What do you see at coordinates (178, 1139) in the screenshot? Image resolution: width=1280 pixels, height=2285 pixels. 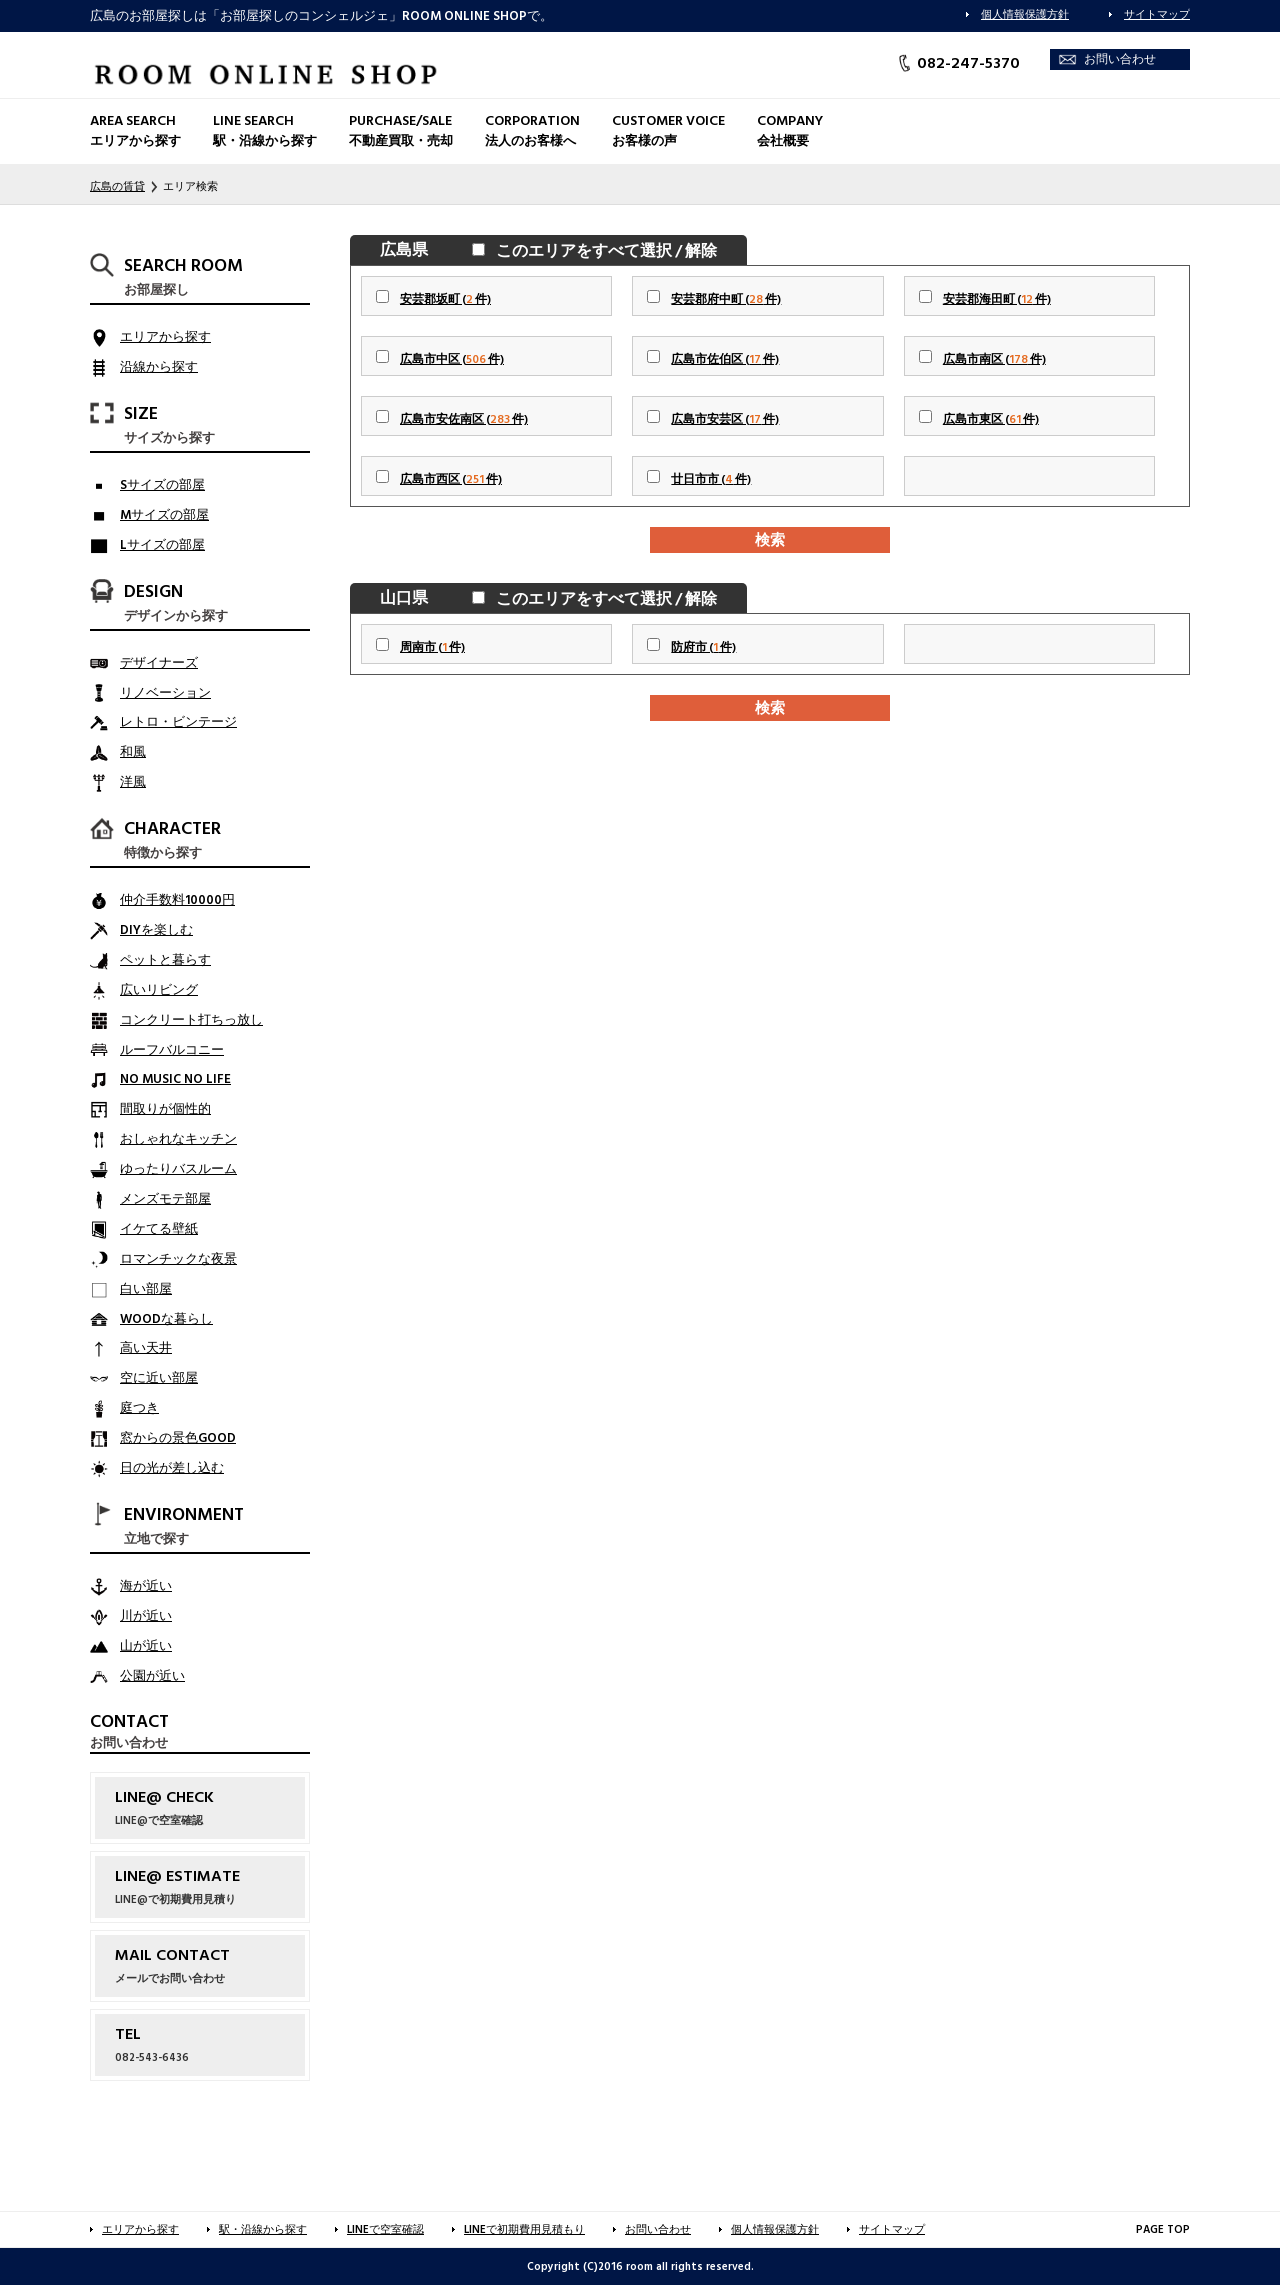 I see `おしゃれなキッチン` at bounding box center [178, 1139].